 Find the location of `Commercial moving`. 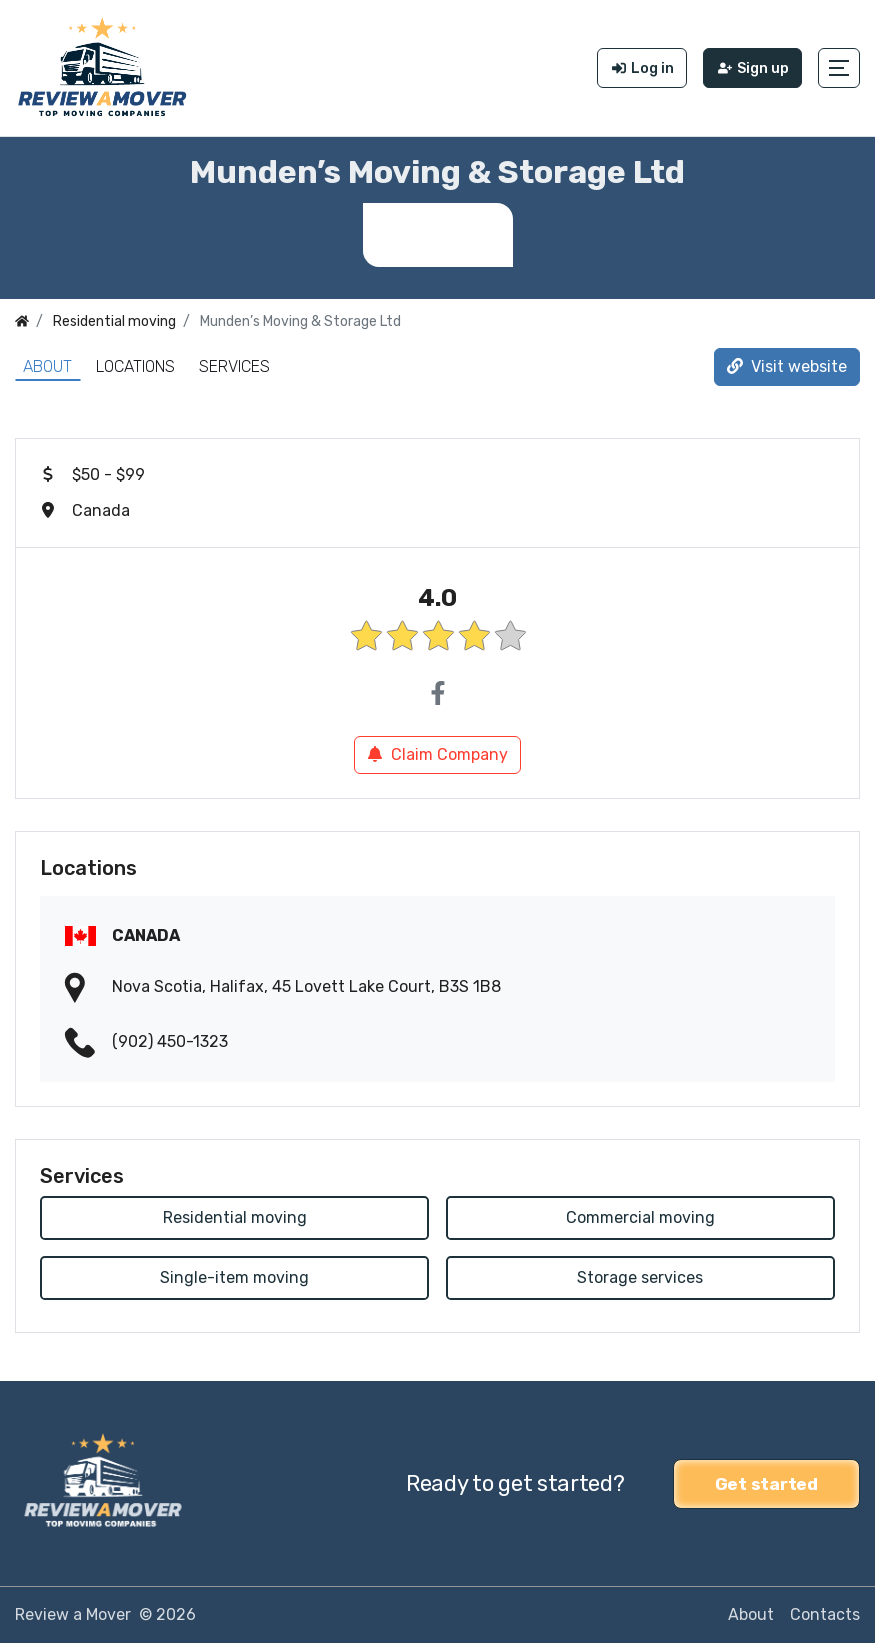

Commercial moving is located at coordinates (640, 1217).